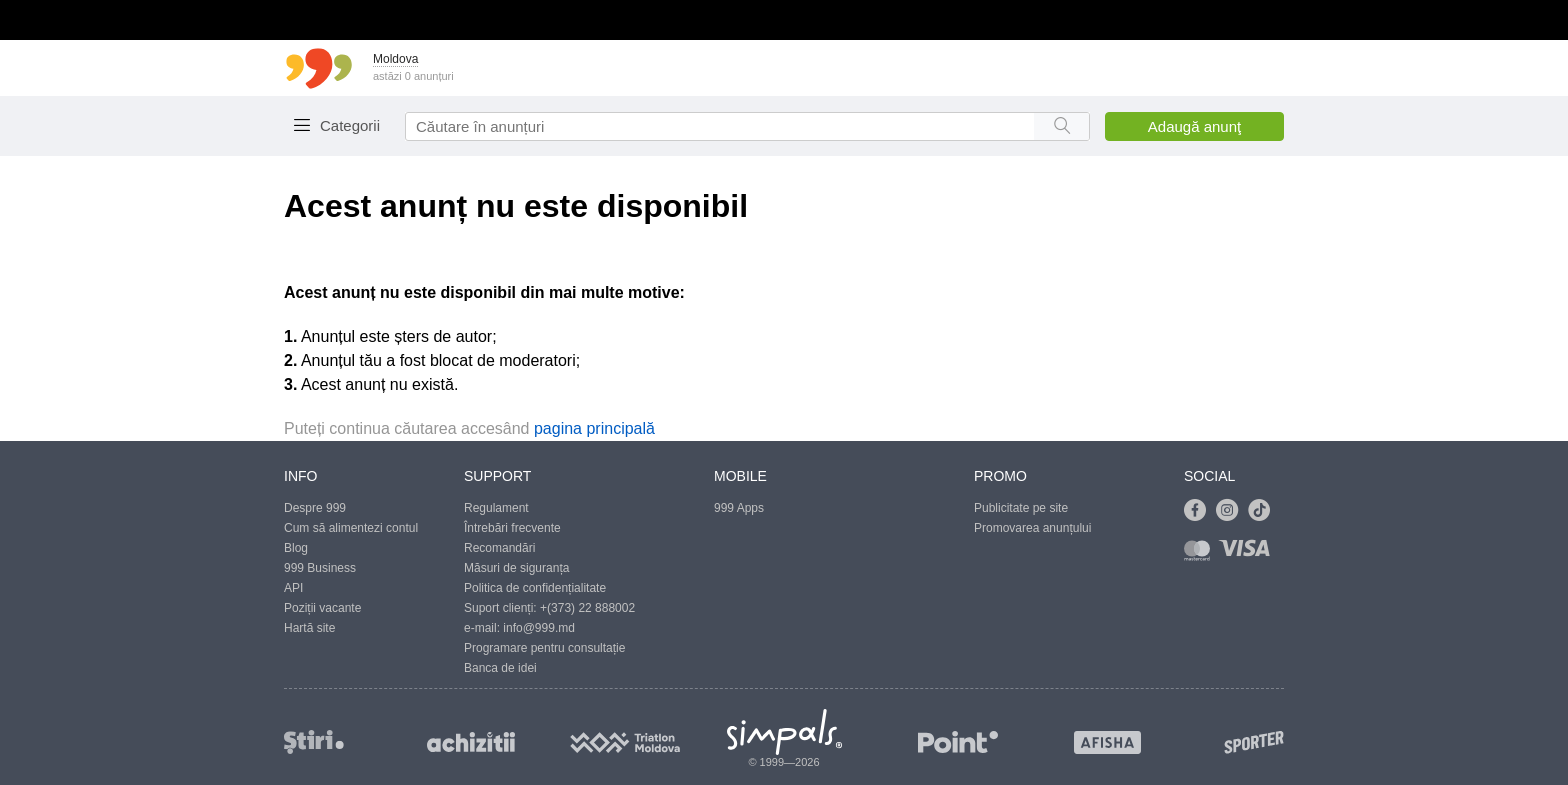 The width and height of the screenshot is (1568, 785). Describe the element at coordinates (1200, 511) in the screenshot. I see `[Link to facebook]` at that location.